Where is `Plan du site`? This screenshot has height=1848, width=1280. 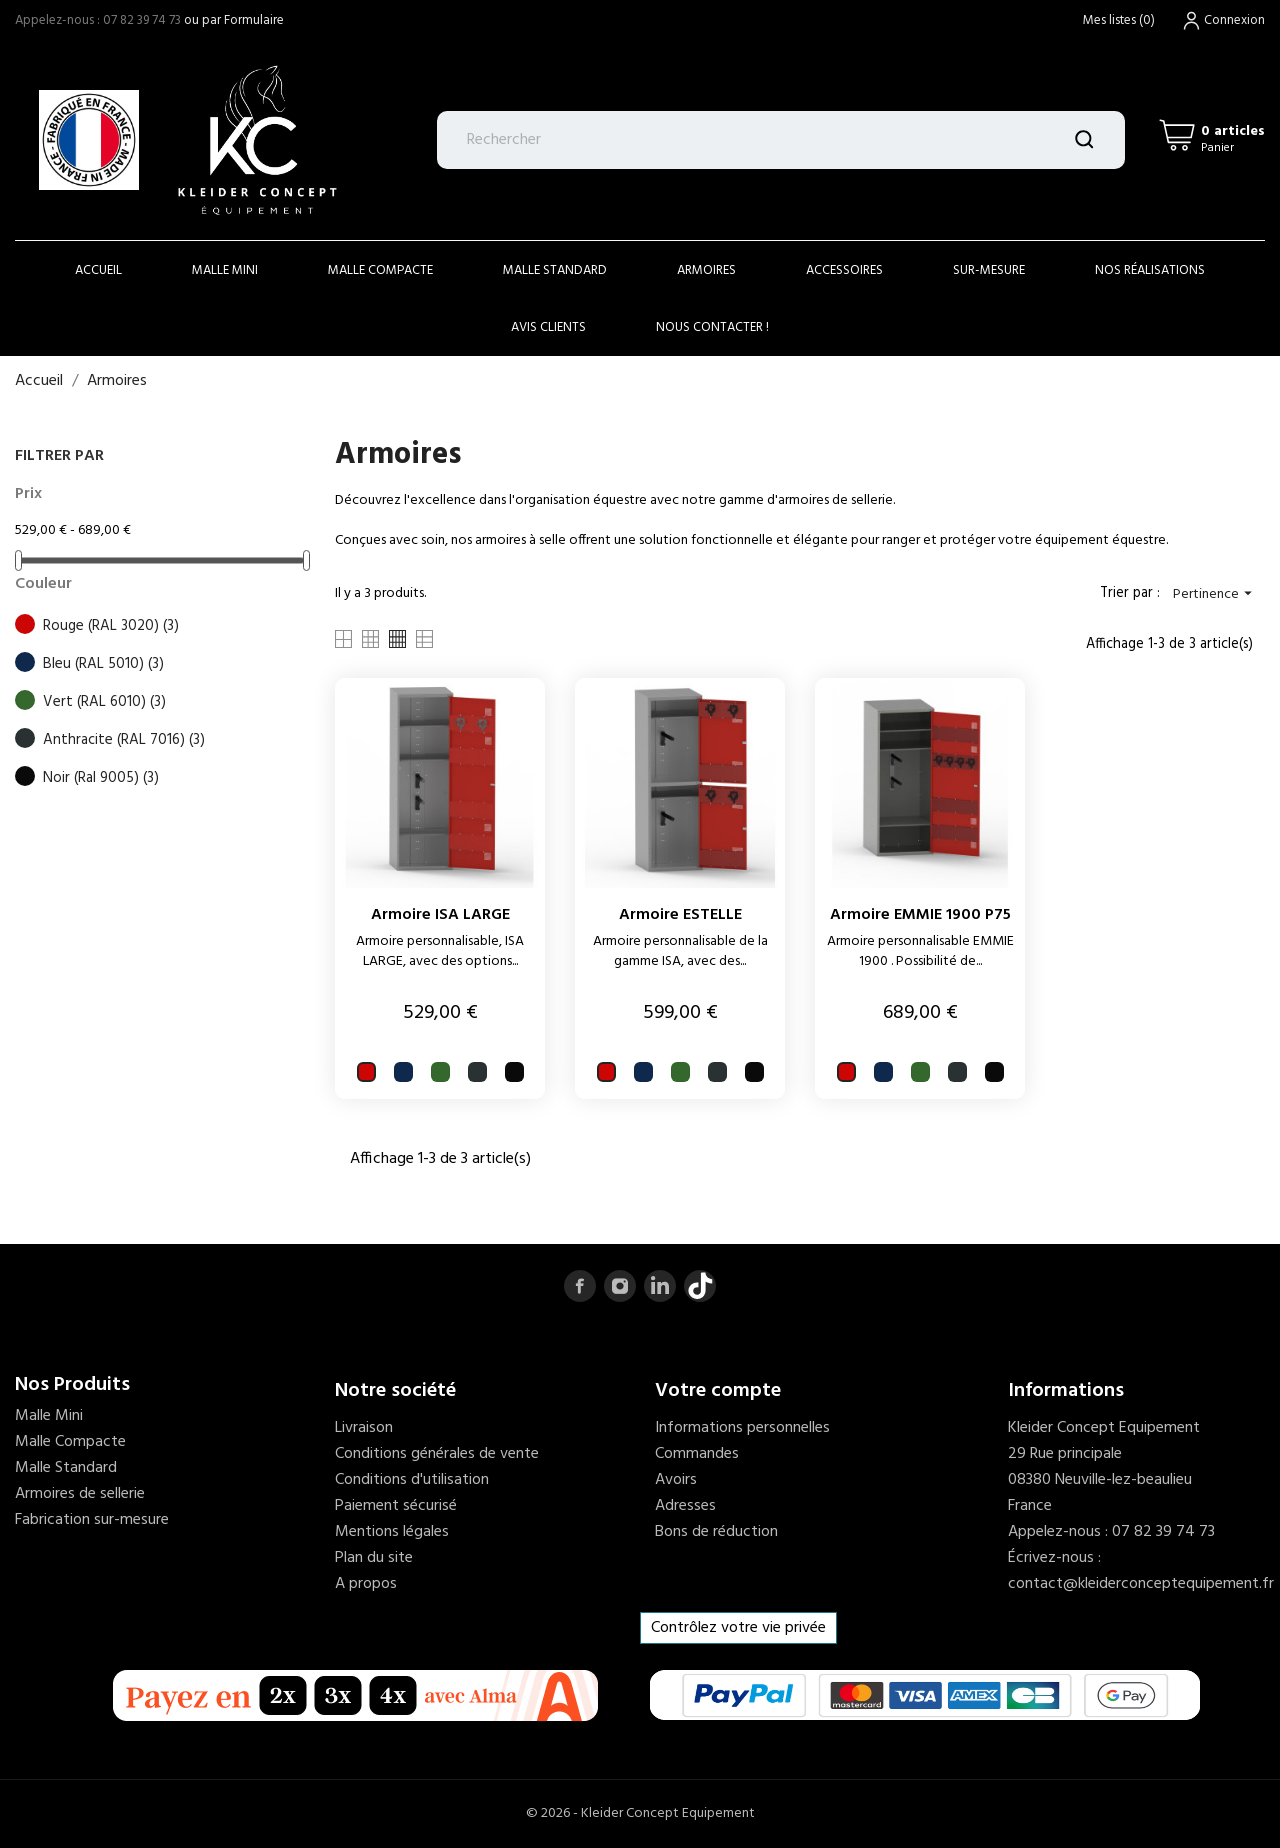
Plan du site is located at coordinates (374, 1558).